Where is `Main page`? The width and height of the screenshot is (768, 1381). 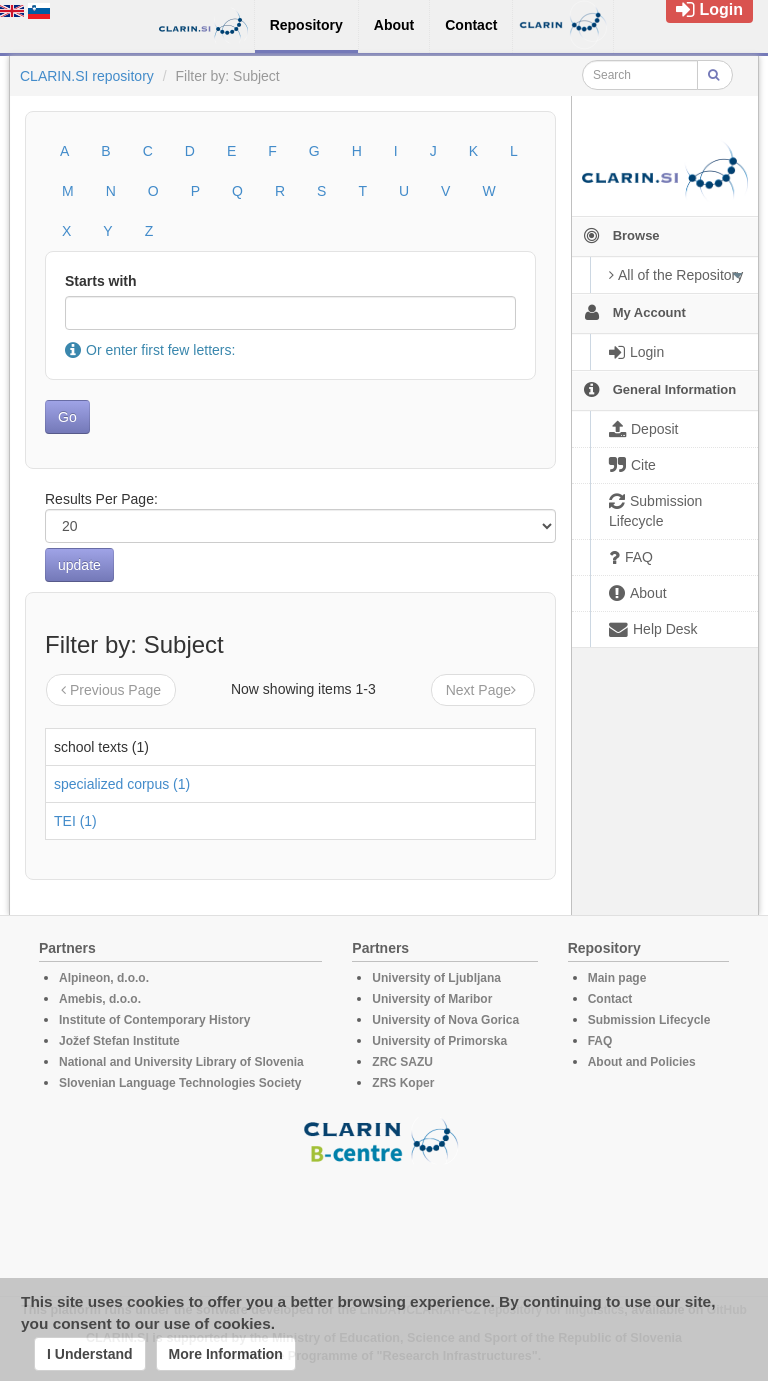
Main page is located at coordinates (617, 978).